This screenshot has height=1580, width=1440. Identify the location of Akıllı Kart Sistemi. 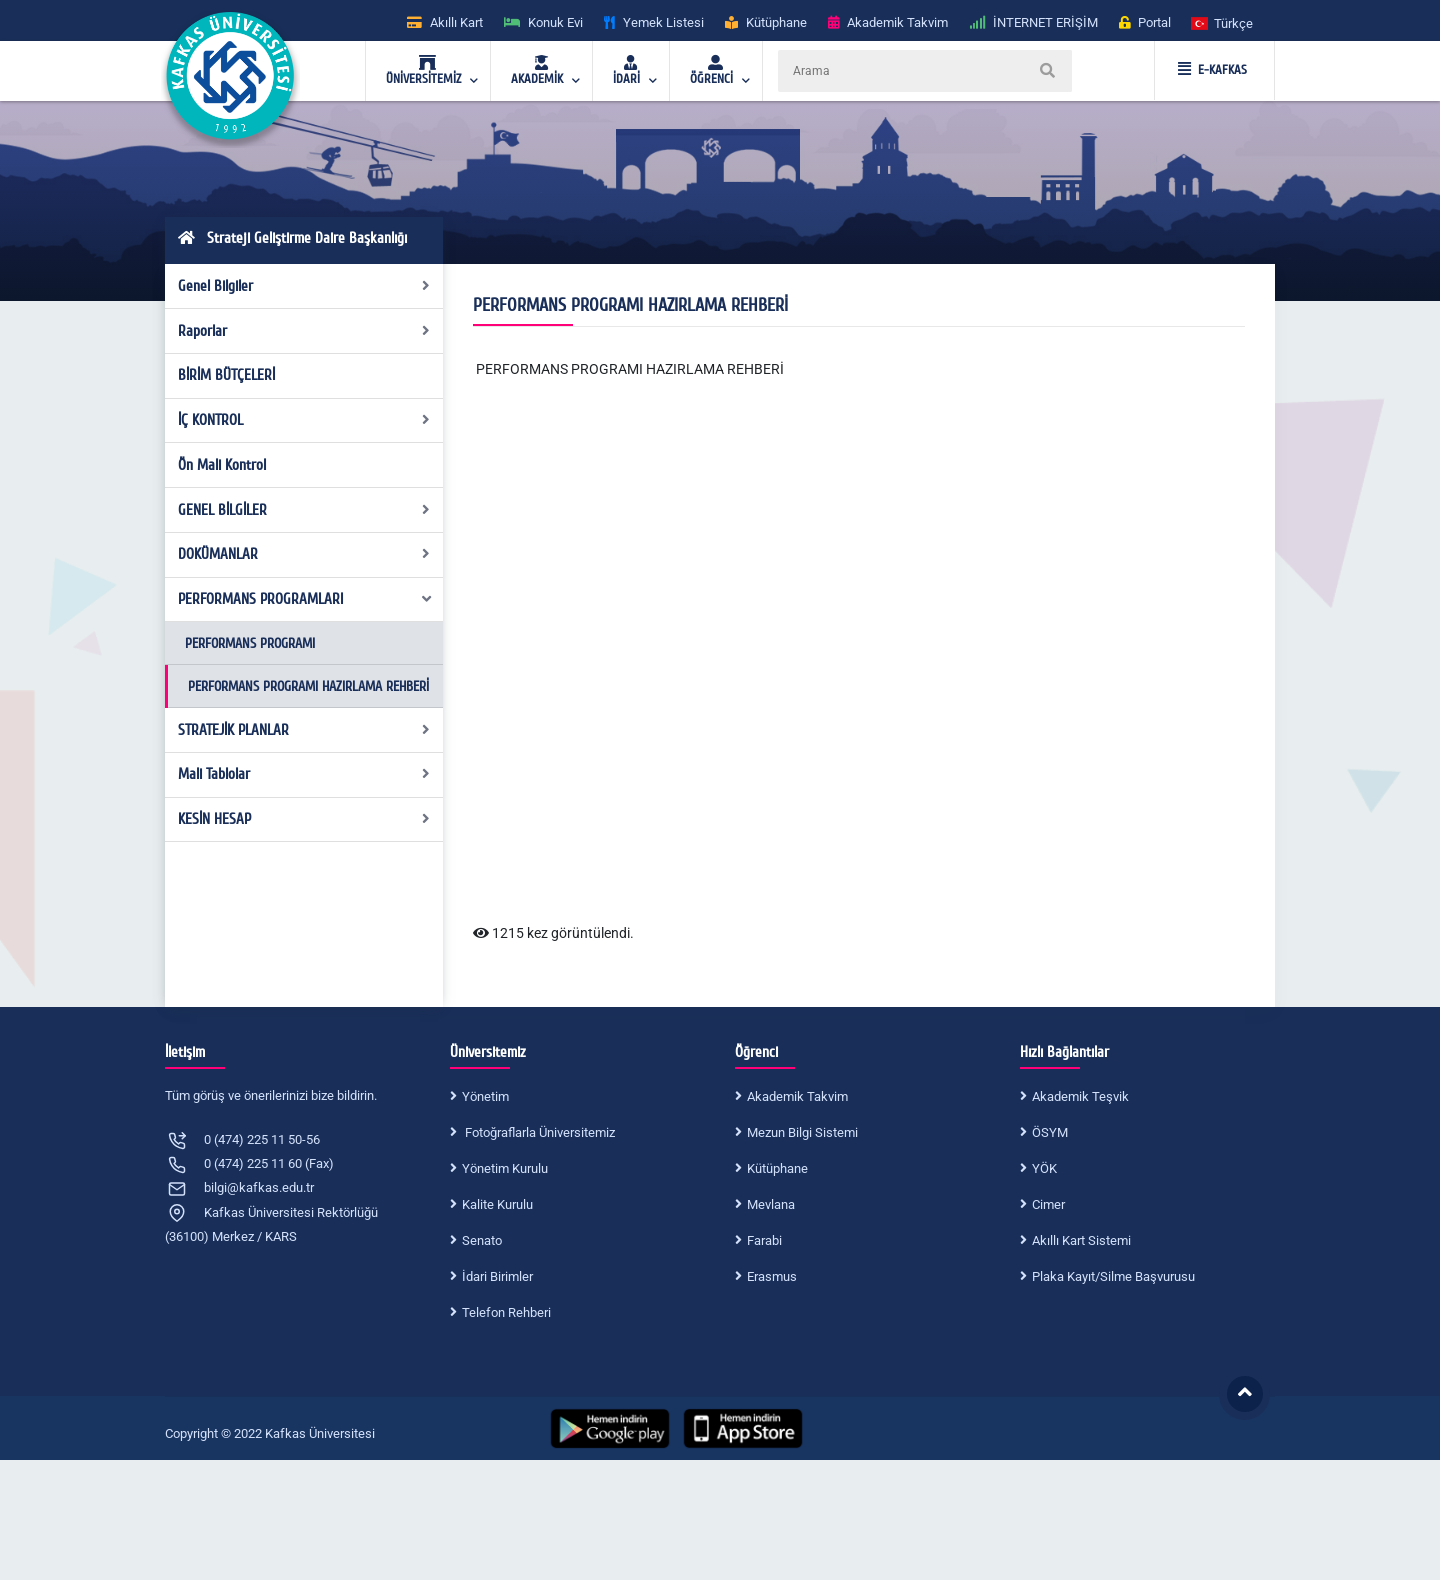
(1081, 1240).